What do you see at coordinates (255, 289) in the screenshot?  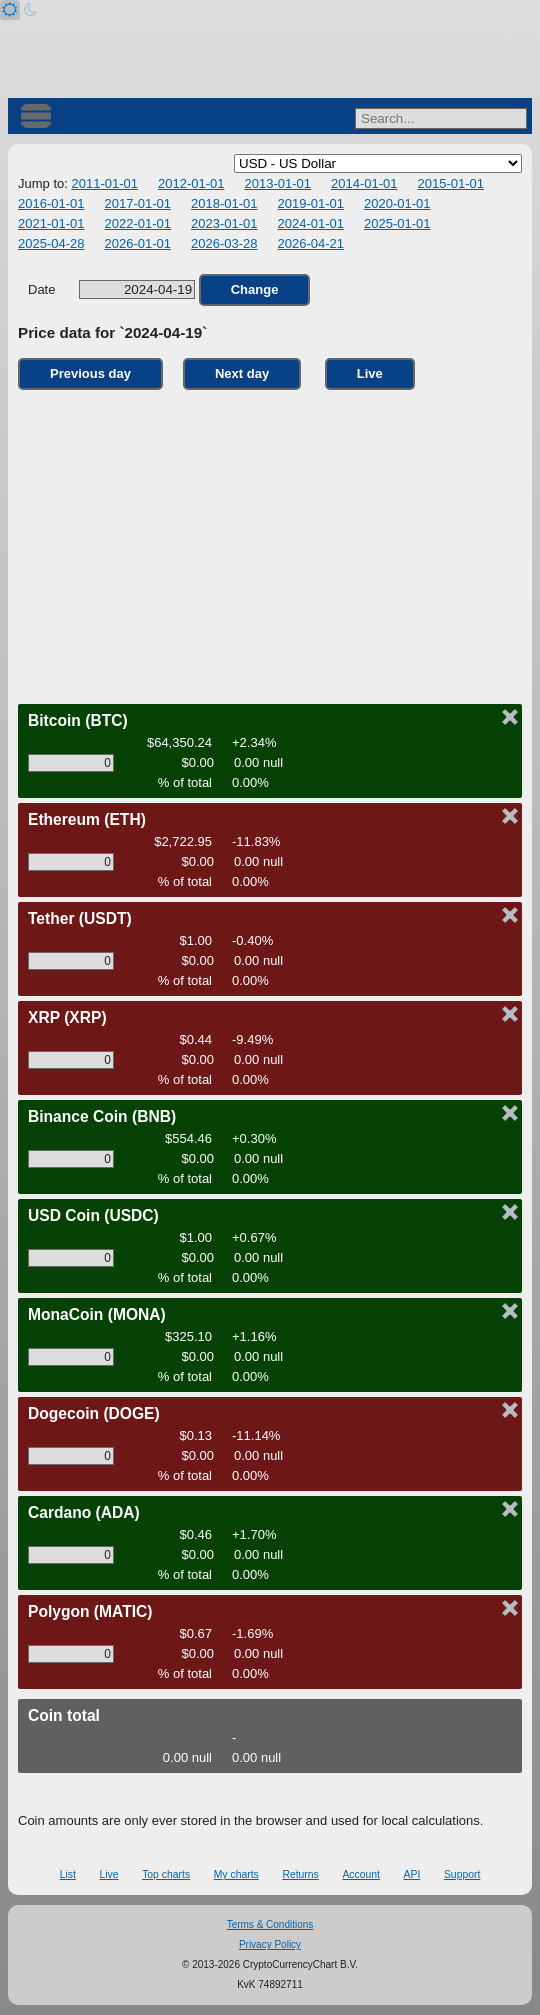 I see `Change` at bounding box center [255, 289].